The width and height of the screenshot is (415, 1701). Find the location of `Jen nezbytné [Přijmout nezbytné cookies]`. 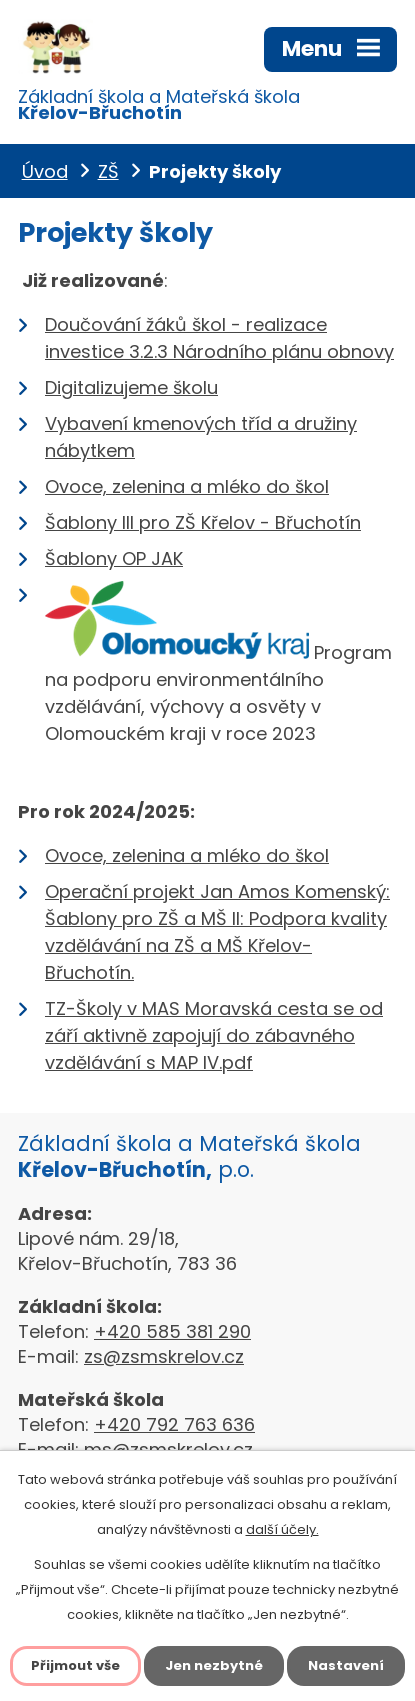

Jen nezbytné [Přijmout nezbytné cookies] is located at coordinates (214, 1665).